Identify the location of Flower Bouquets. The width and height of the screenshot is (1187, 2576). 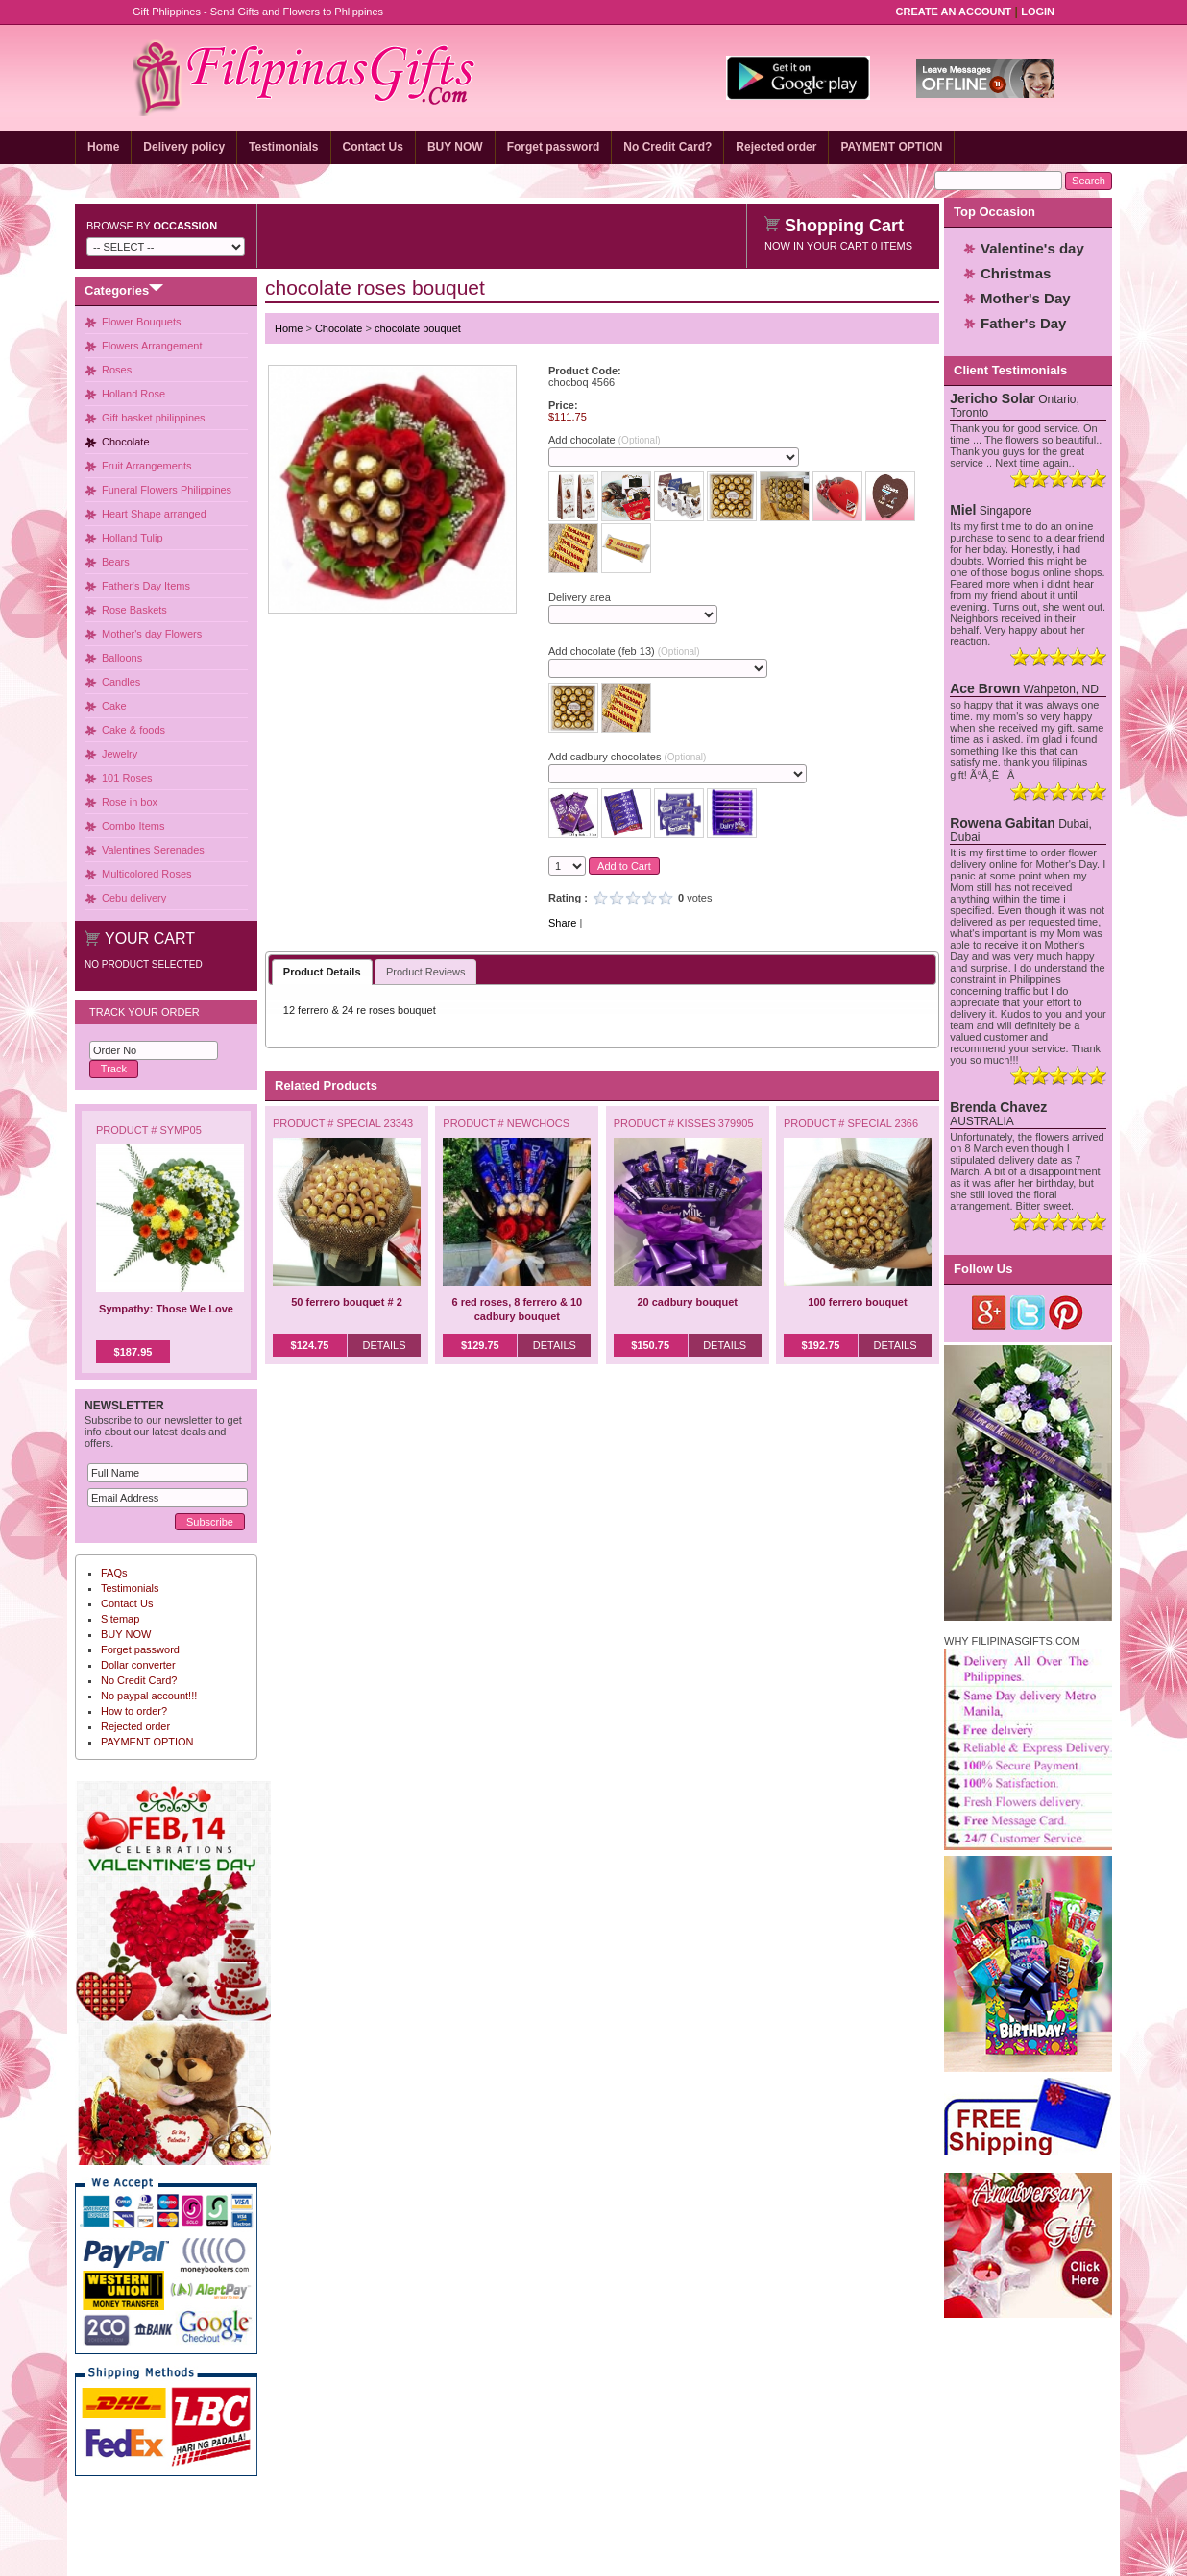
(142, 321).